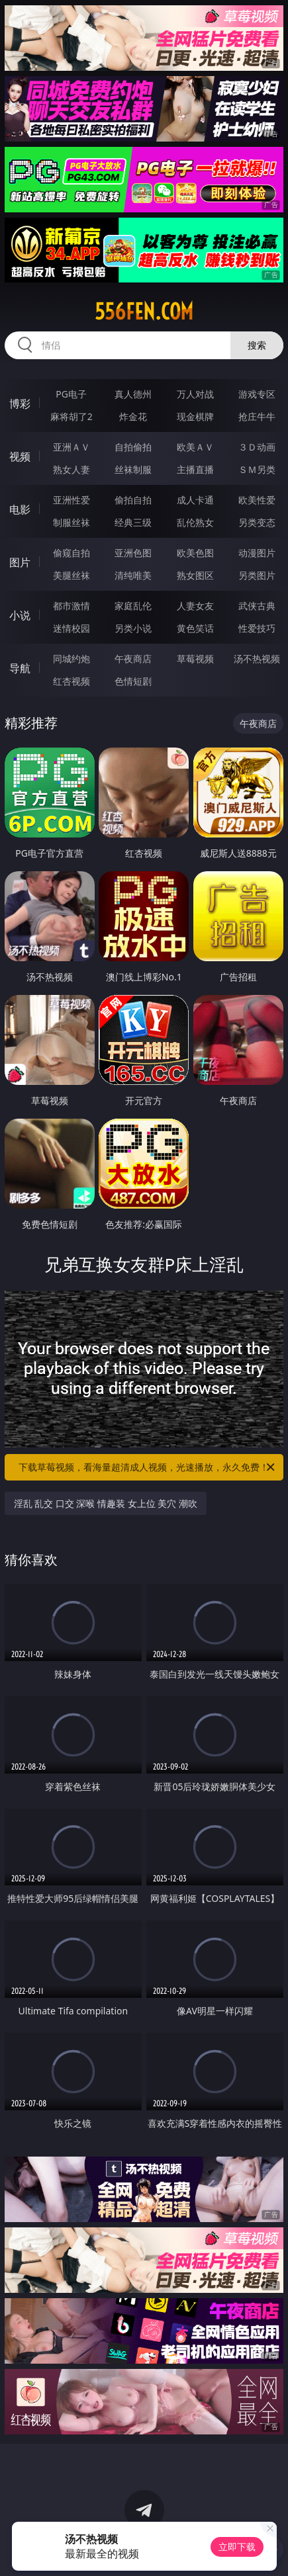 The height and width of the screenshot is (2576, 288). I want to click on 制服丝袜, so click(71, 522).